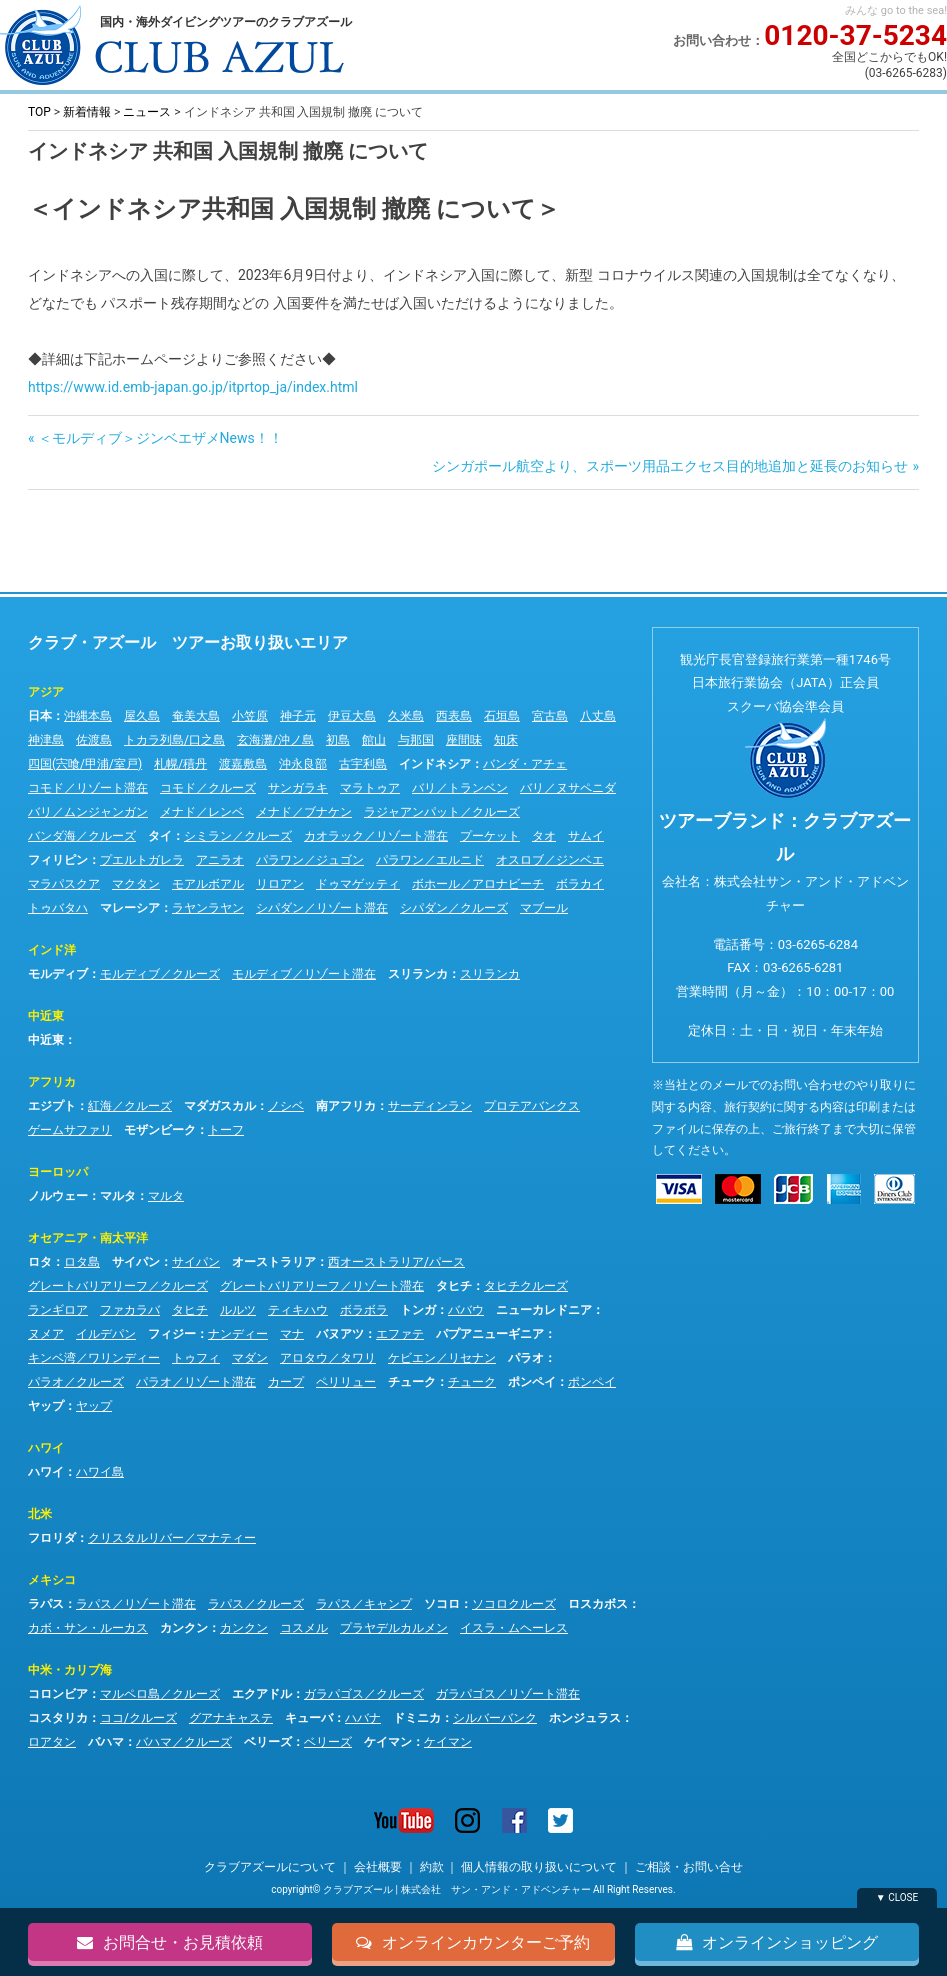 The height and width of the screenshot is (1976, 947). I want to click on ヌメア, so click(46, 1334).